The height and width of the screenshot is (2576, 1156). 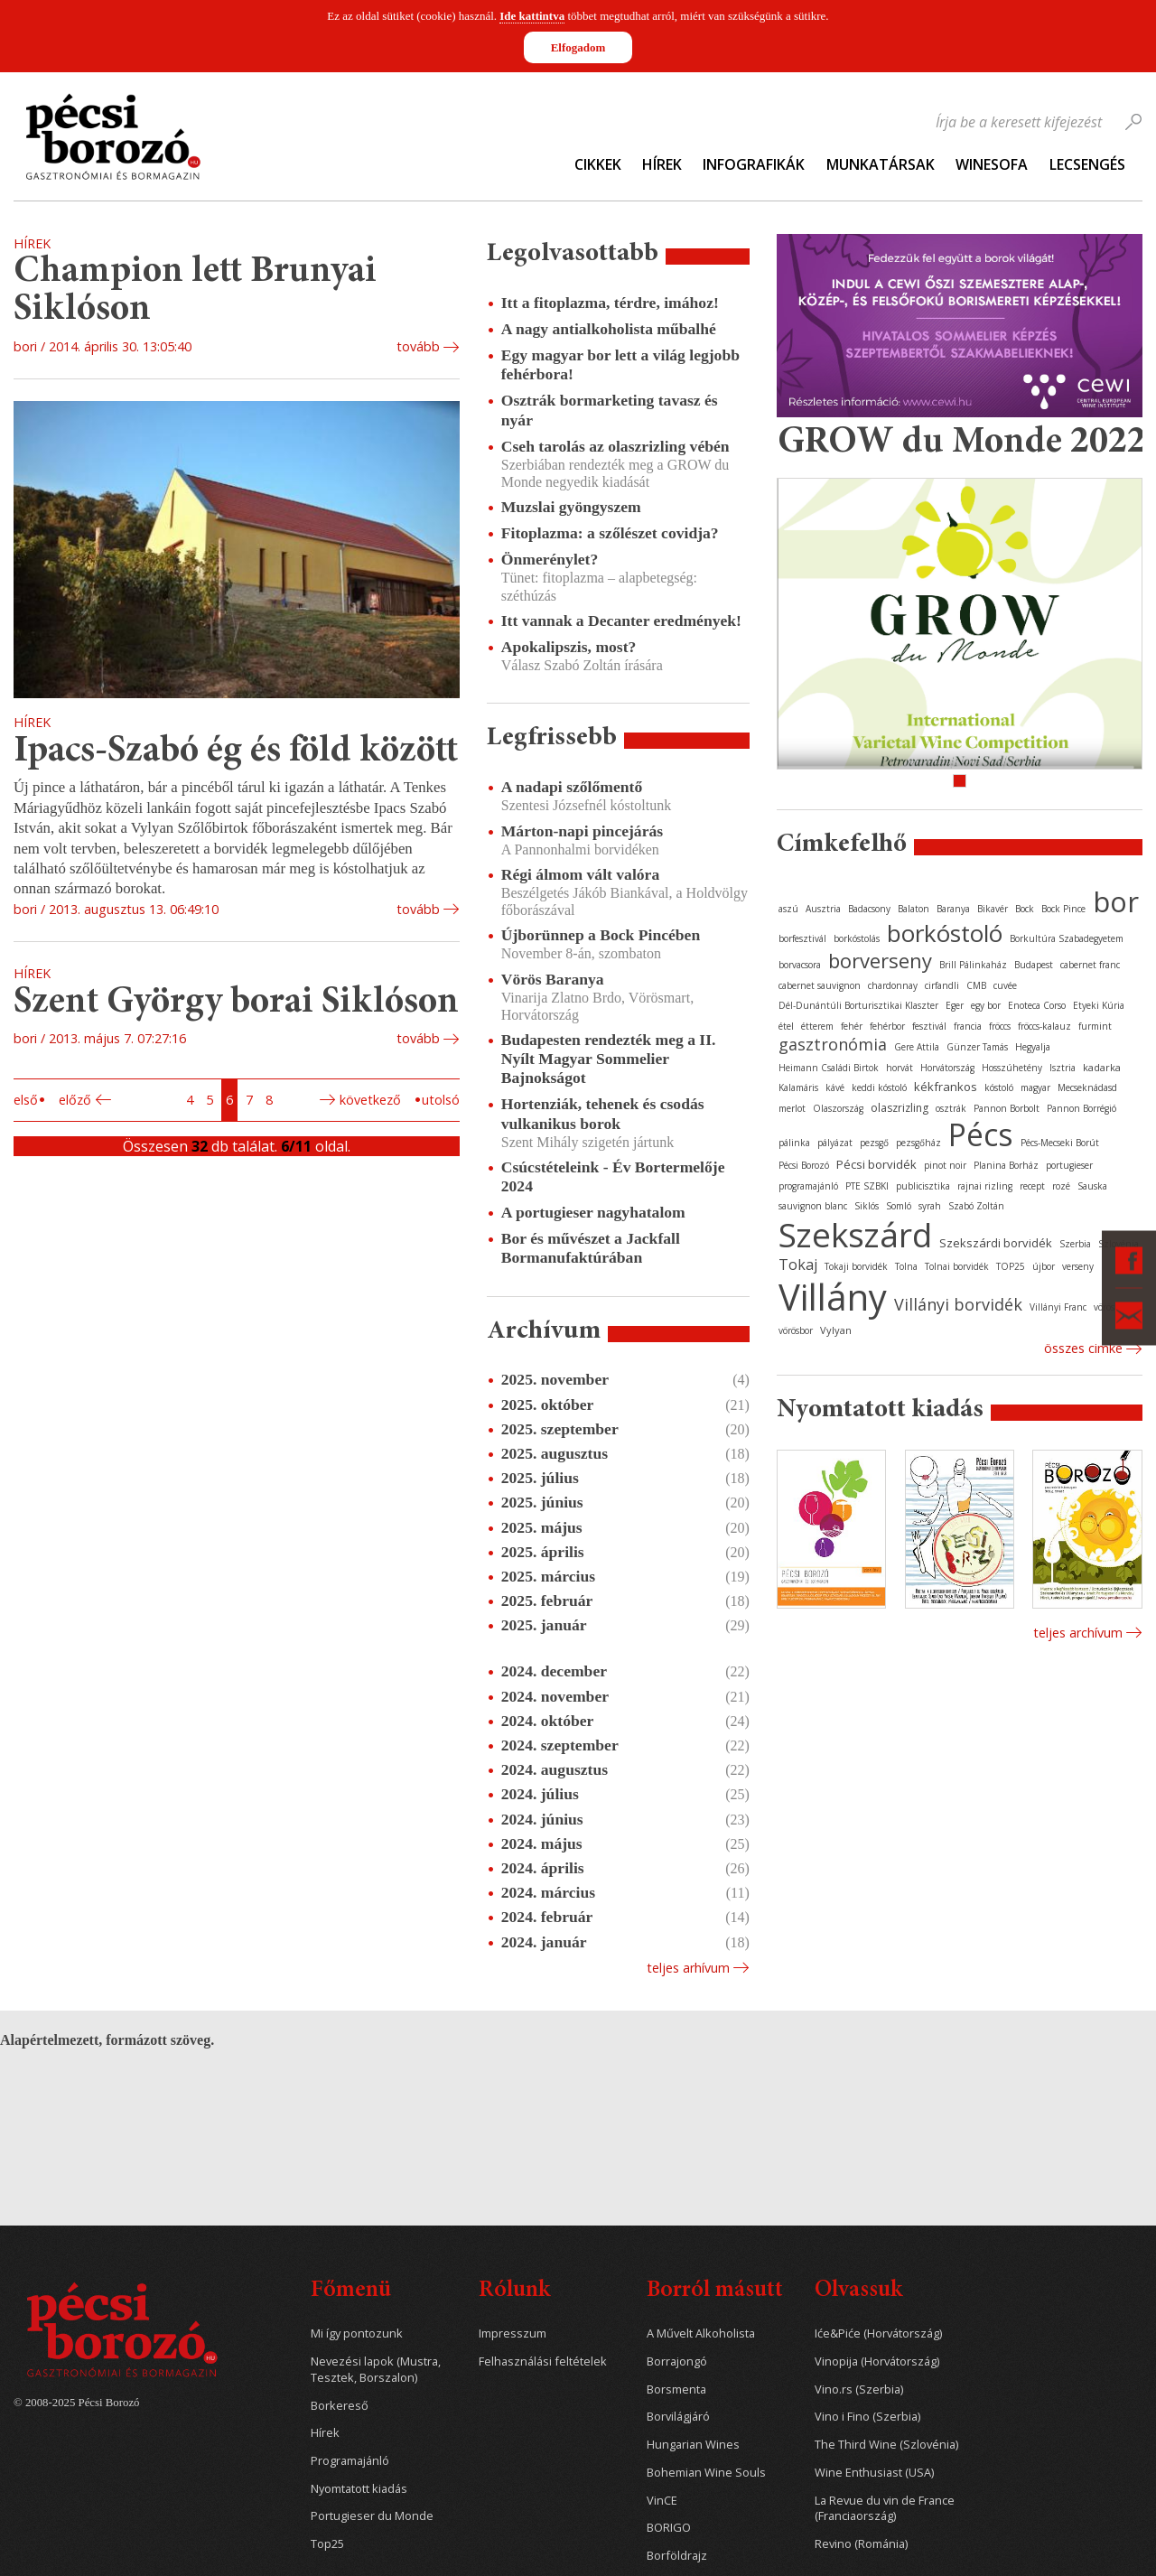 I want to click on Apokalipszis, most?, so click(x=569, y=647).